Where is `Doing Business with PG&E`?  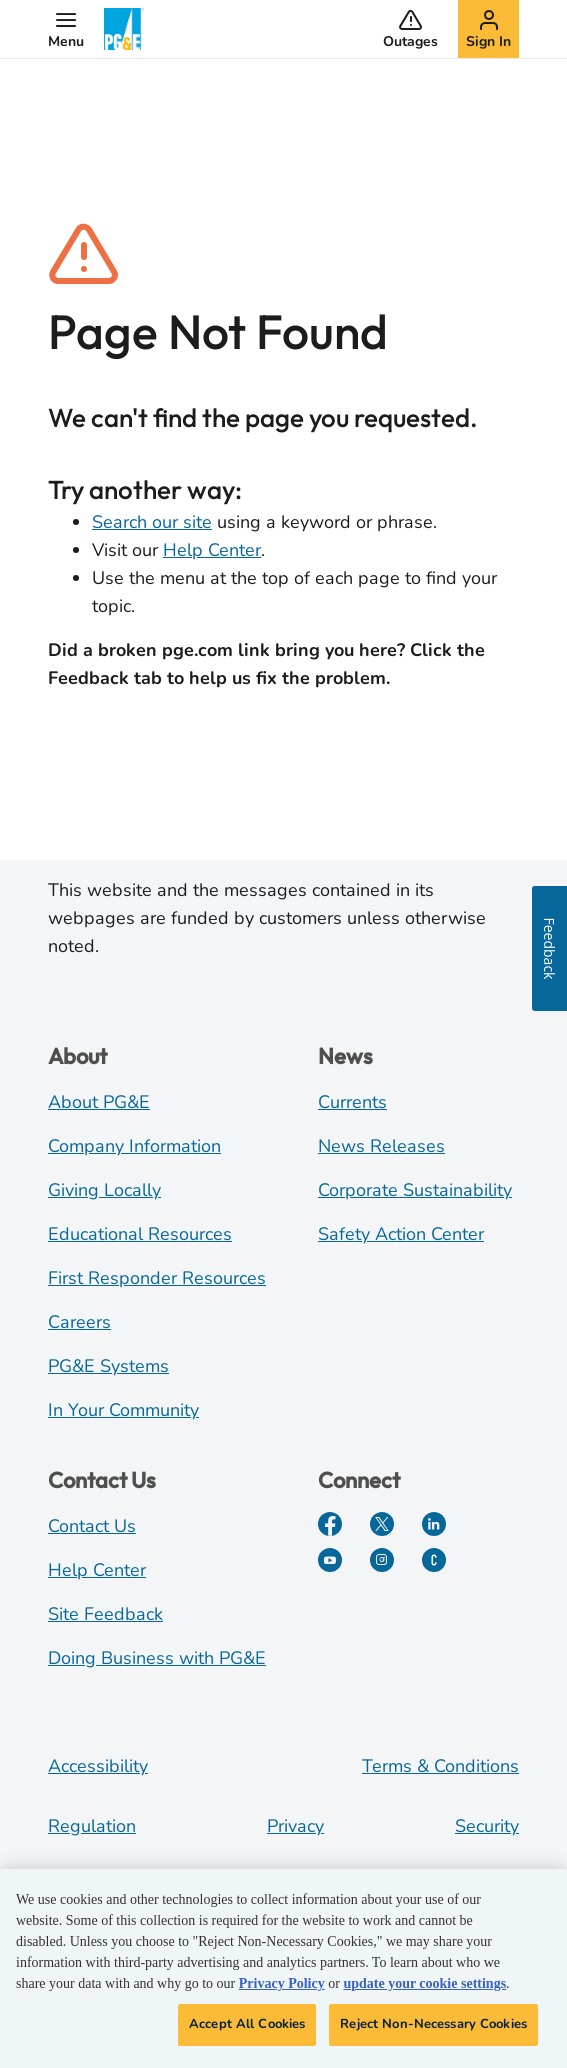 Doing Business with PG&E is located at coordinates (157, 1658).